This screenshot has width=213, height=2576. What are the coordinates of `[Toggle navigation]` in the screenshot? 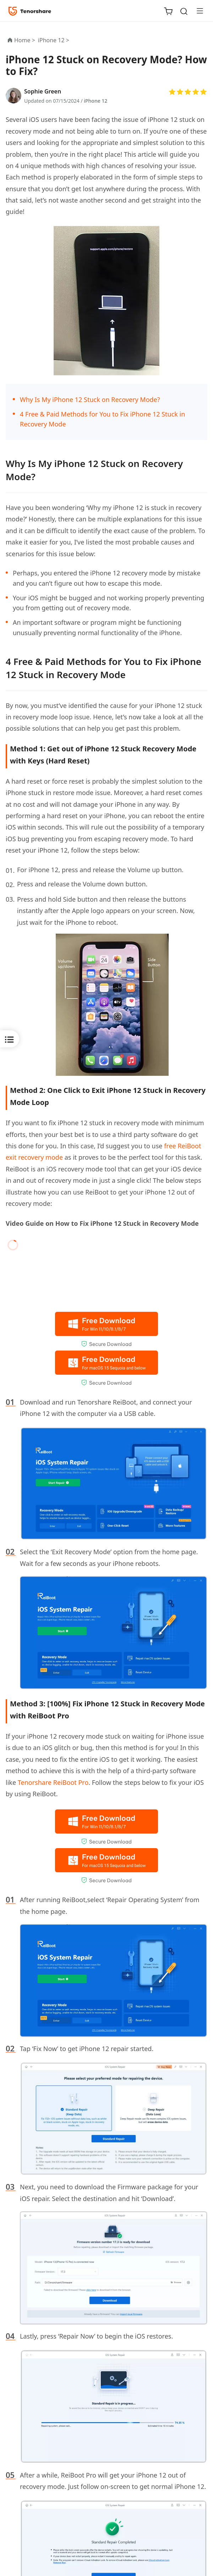 It's located at (197, 11).